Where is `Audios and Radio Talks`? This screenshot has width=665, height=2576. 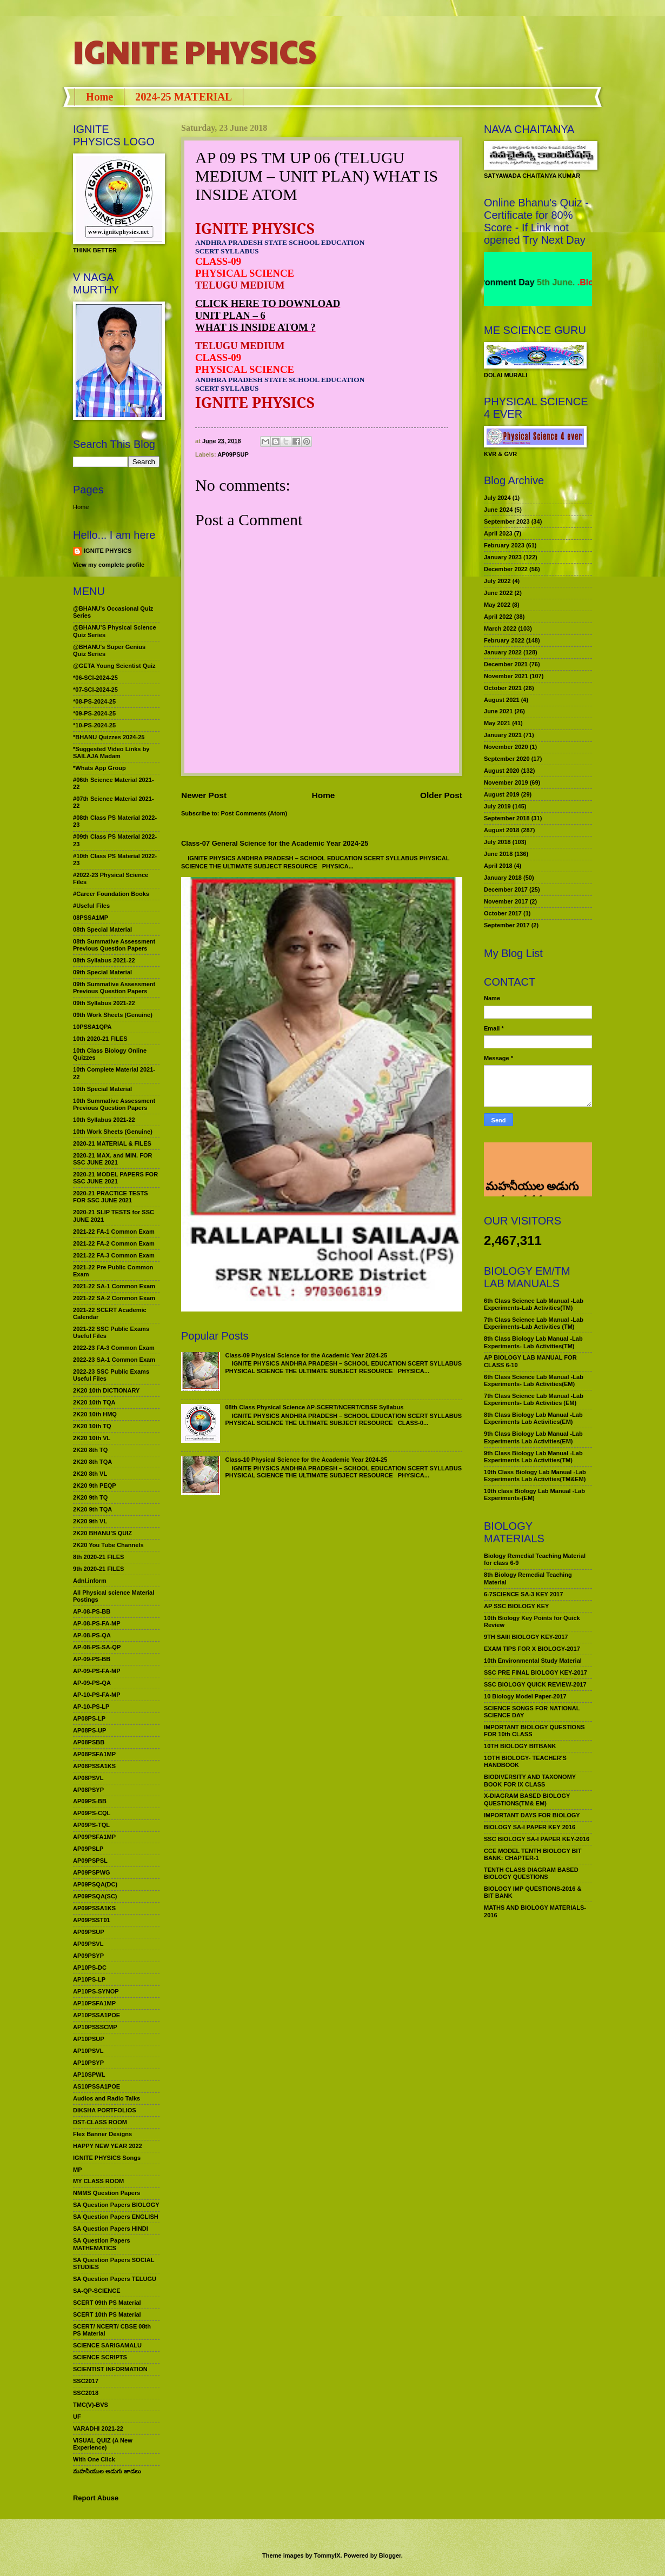
Audios and Radio Talks is located at coordinates (106, 2098).